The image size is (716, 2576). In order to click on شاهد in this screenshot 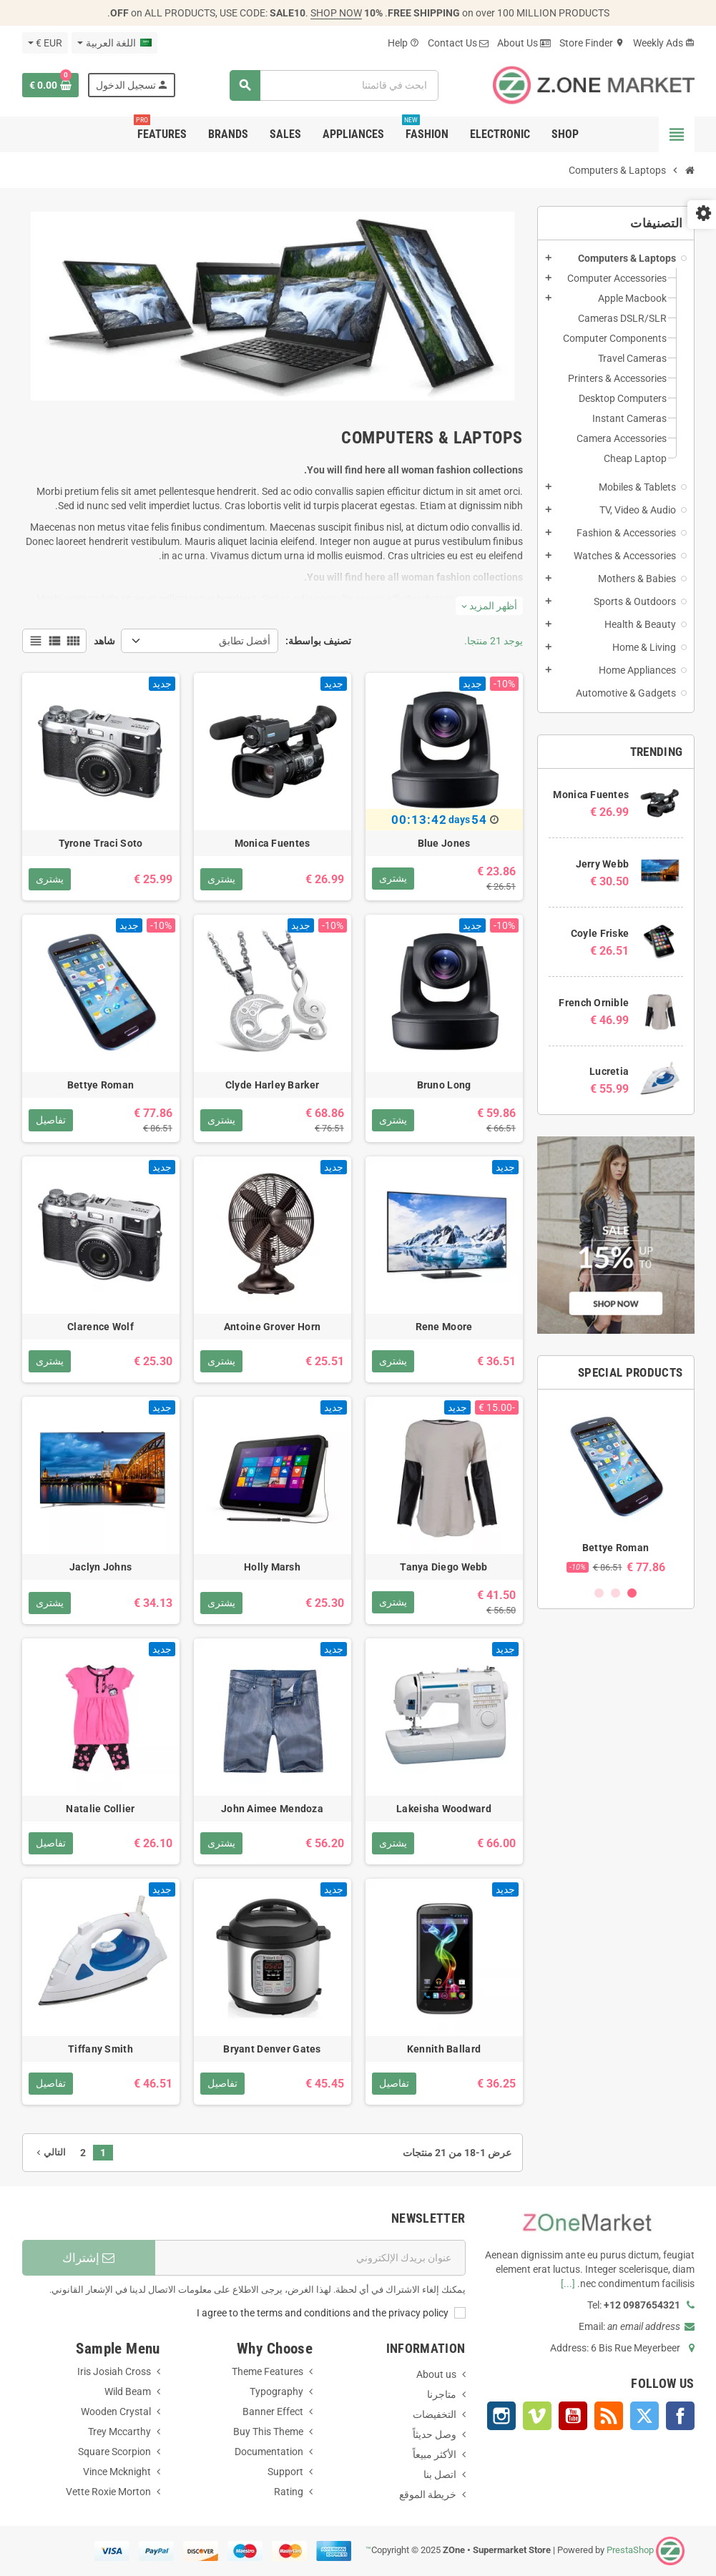, I will do `click(104, 641)`.